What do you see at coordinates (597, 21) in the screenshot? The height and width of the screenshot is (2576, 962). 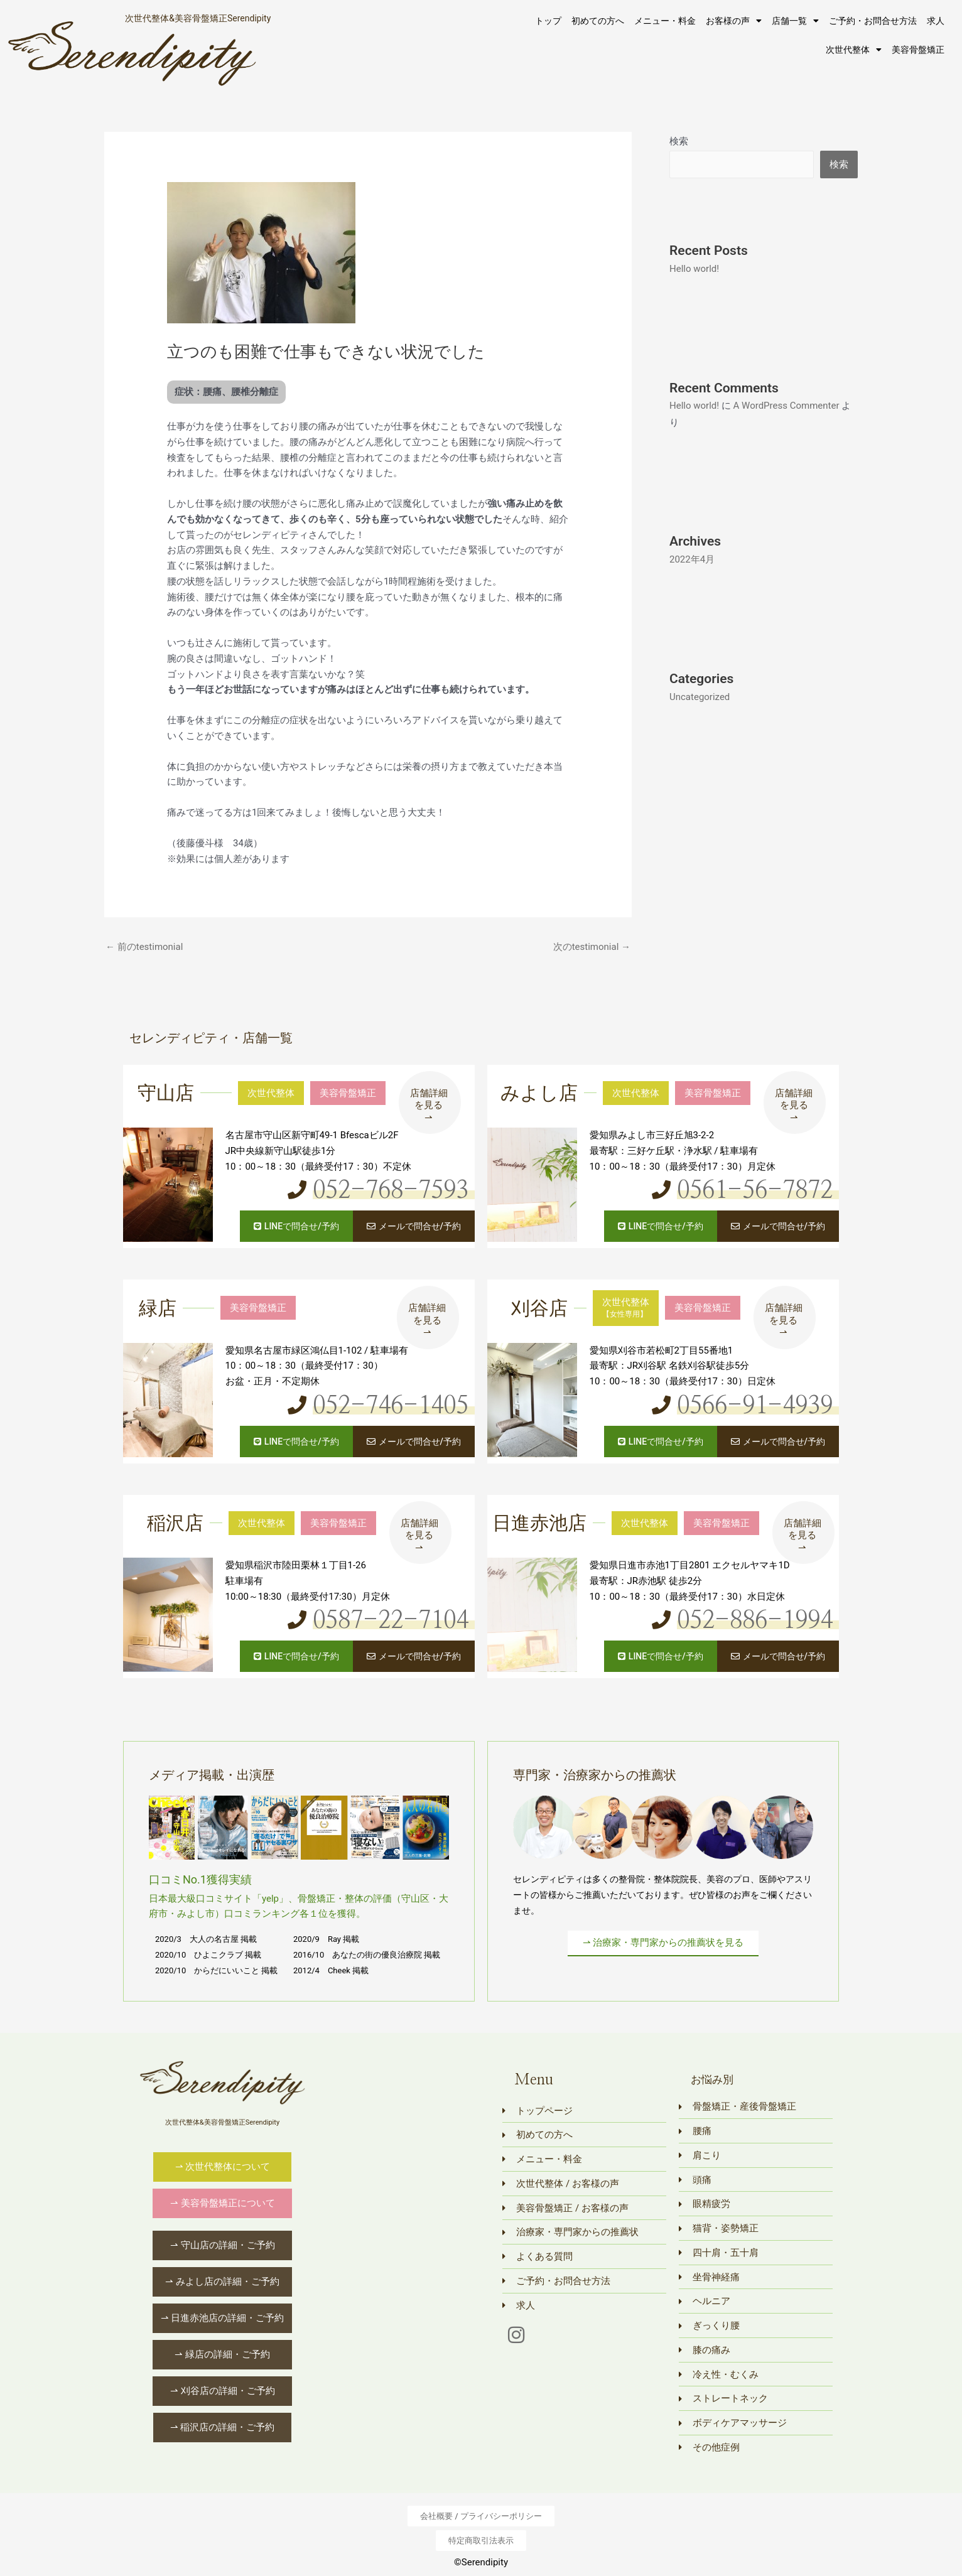 I see `初めての方へ` at bounding box center [597, 21].